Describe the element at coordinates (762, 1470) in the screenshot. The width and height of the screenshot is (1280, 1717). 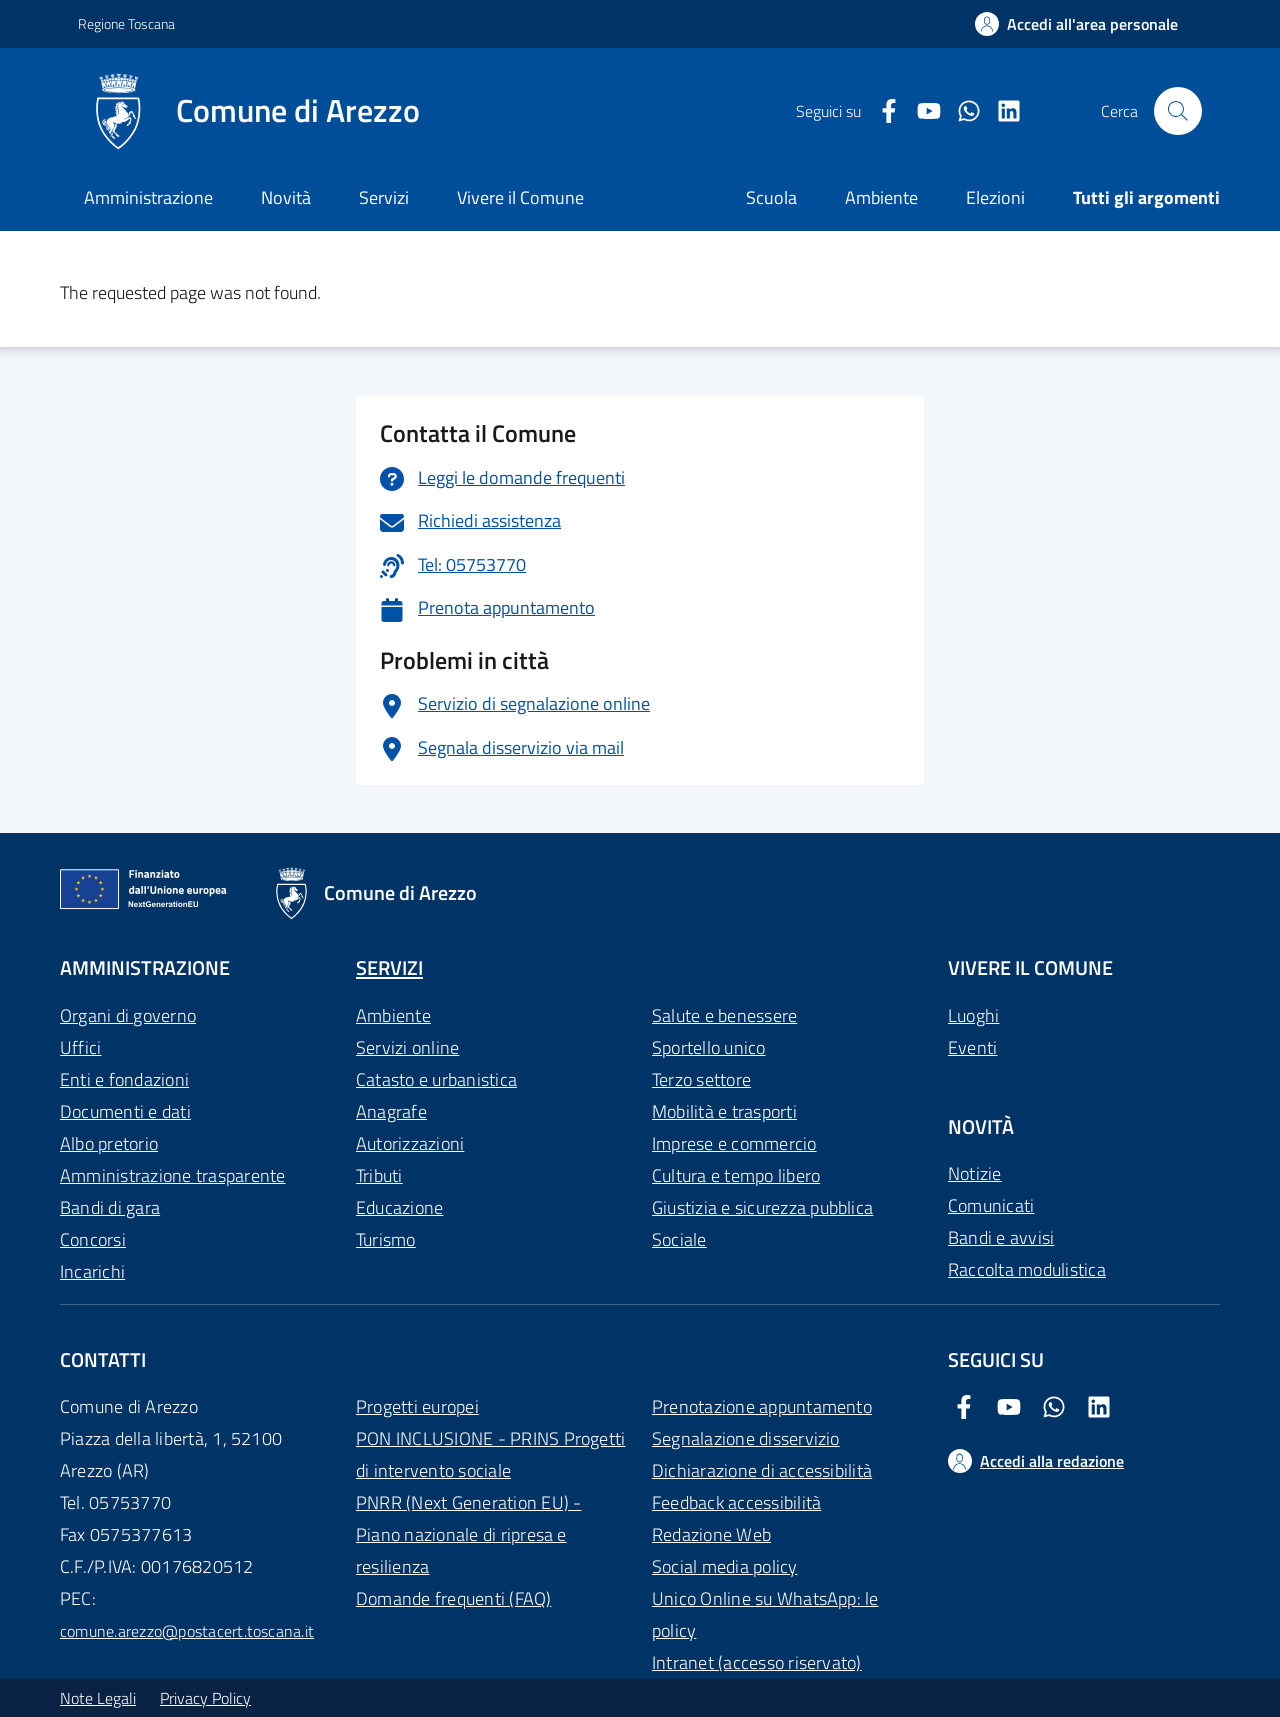
I see `Dichiarazione di accessibilità` at that location.